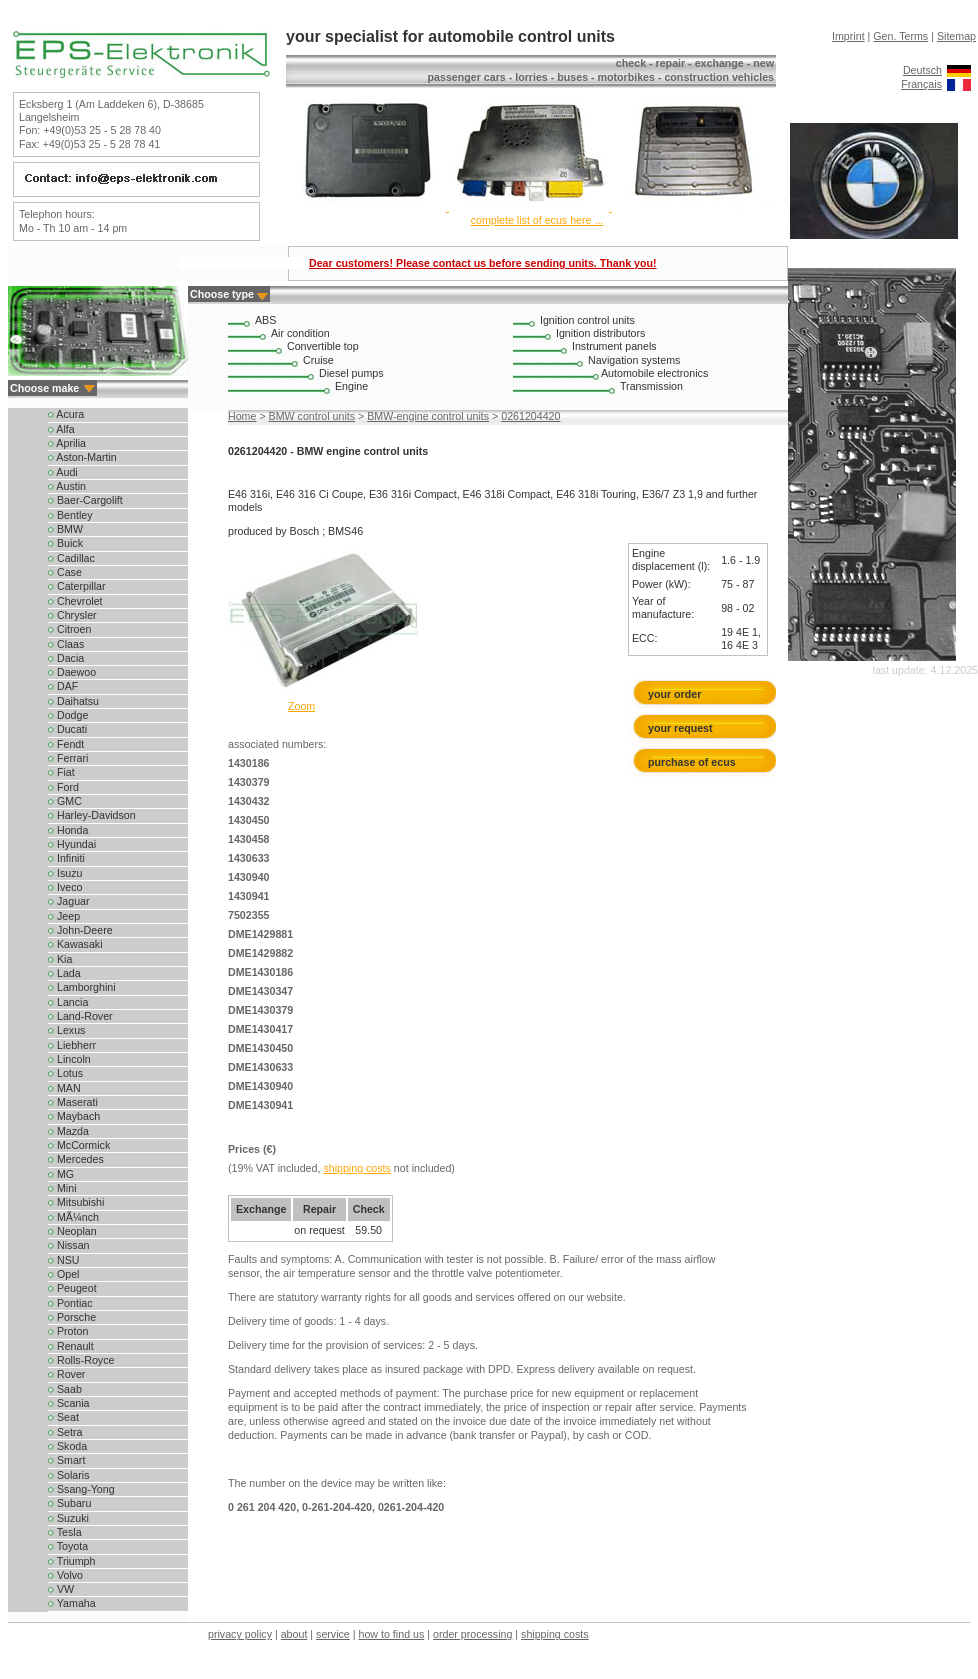 Image resolution: width=978 pixels, height=1679 pixels. I want to click on Iveco, so click(65, 887).